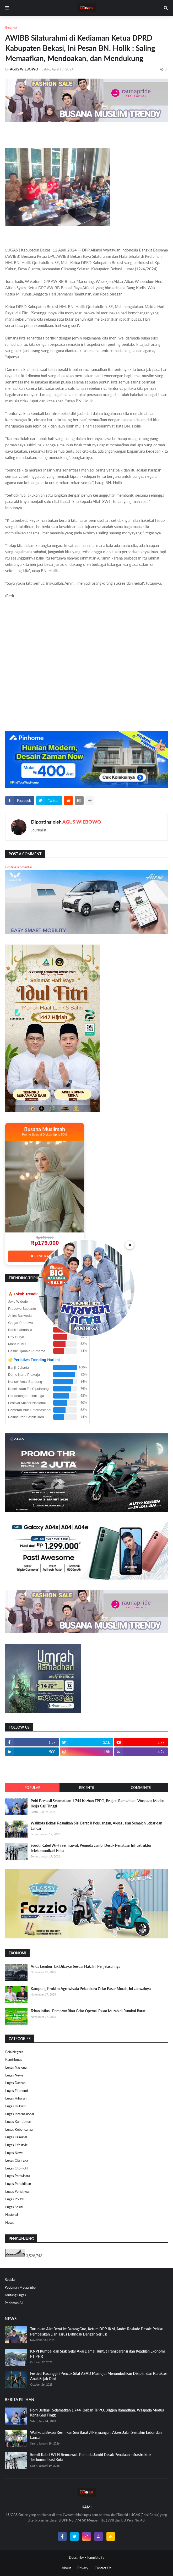 The width and height of the screenshot is (173, 2576). What do you see at coordinates (17, 2168) in the screenshot?
I see `Lugas Otomotif` at bounding box center [17, 2168].